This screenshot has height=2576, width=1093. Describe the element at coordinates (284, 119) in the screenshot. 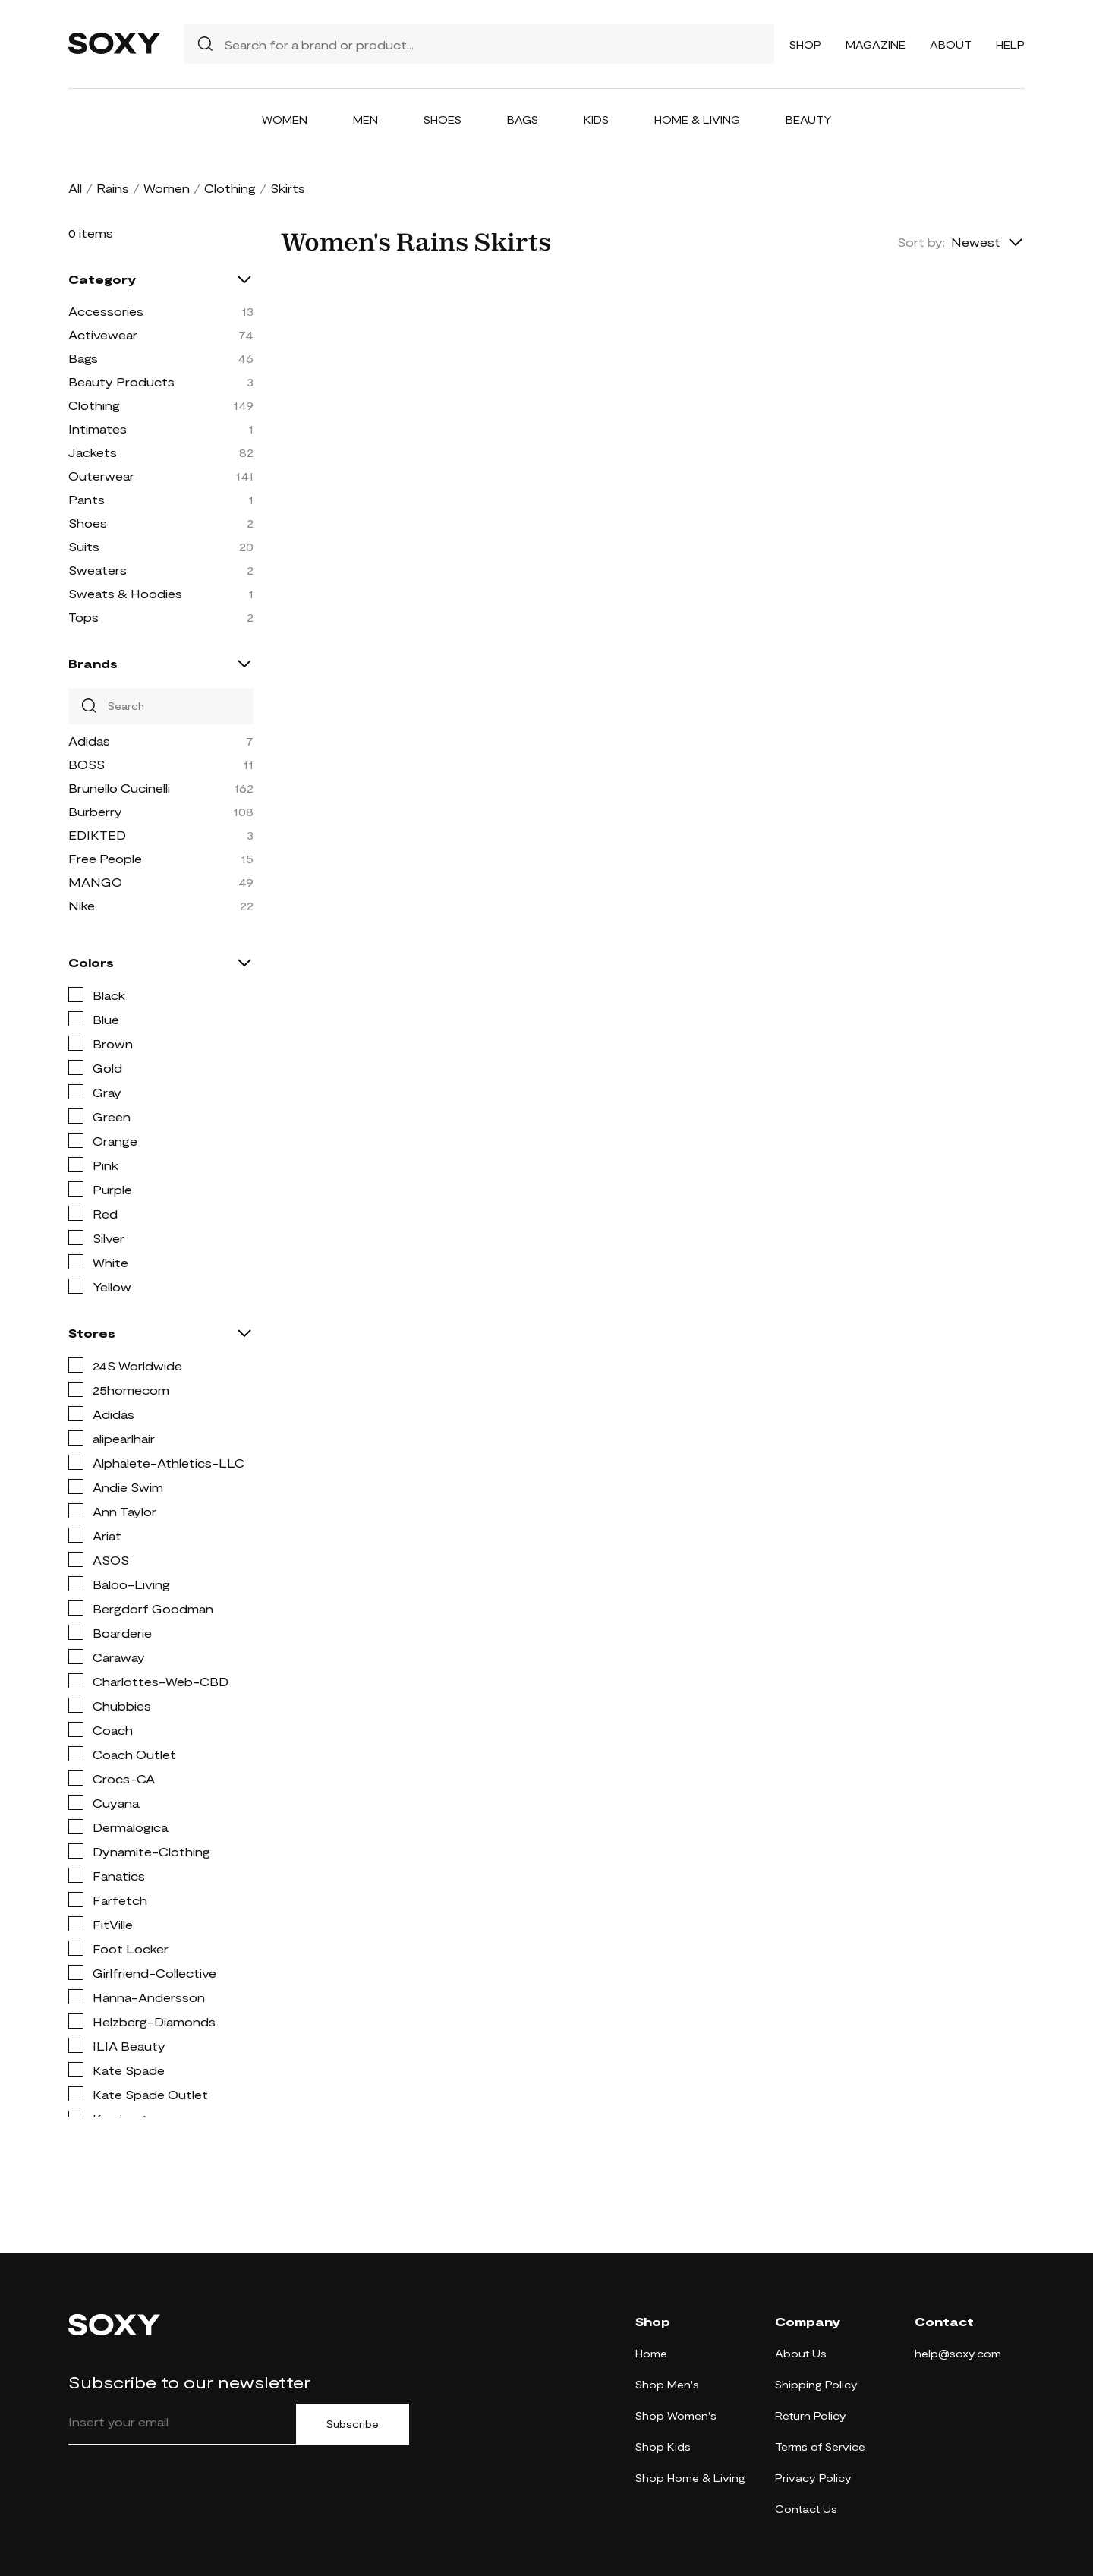

I see `Women` at that location.